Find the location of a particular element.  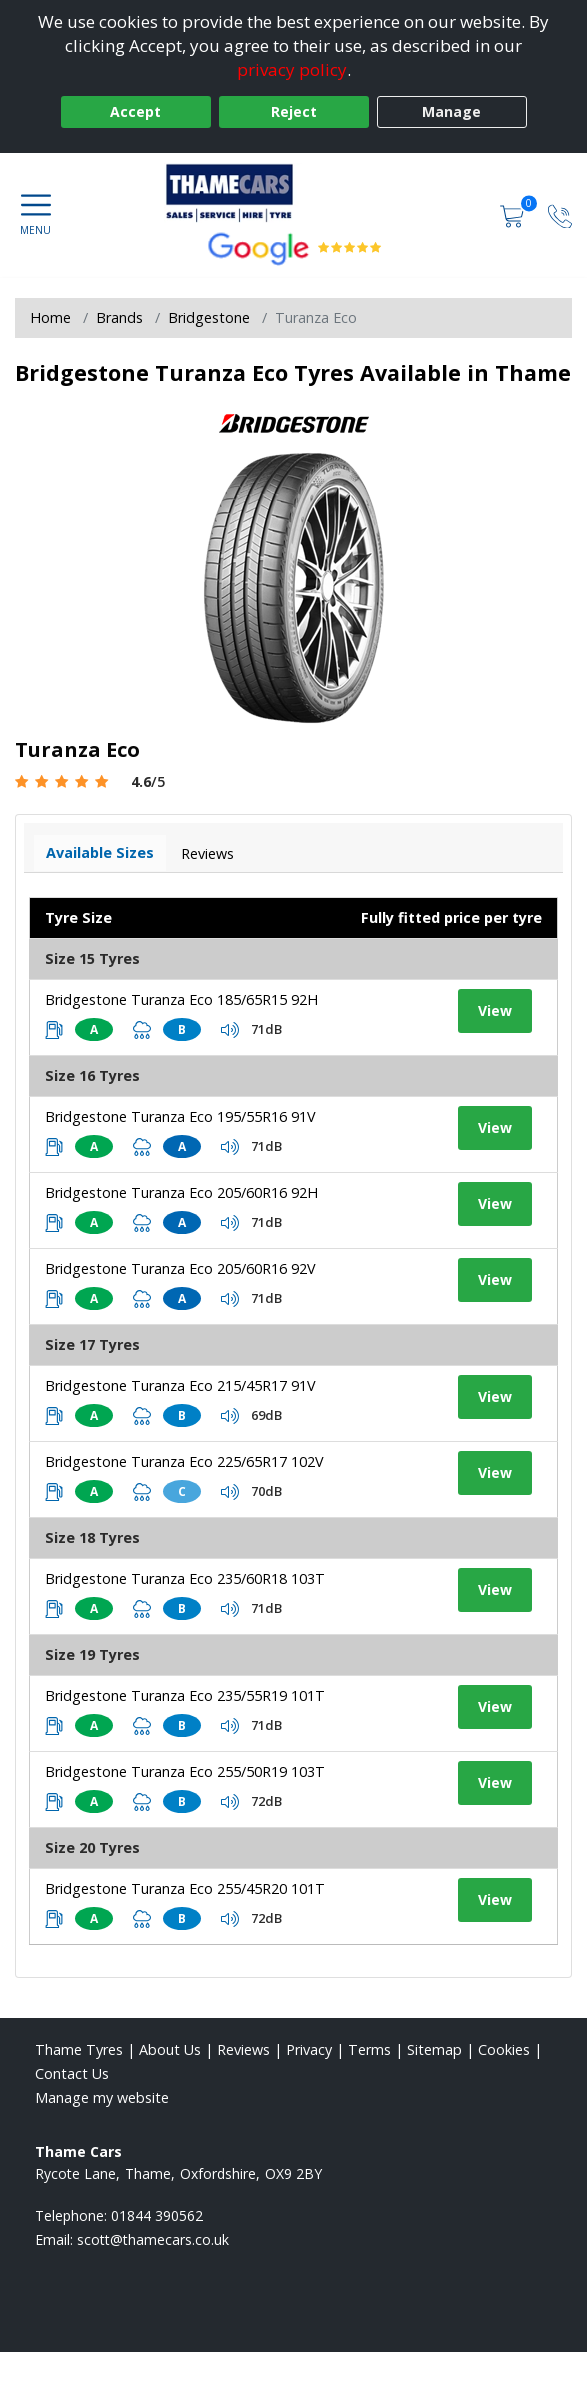

Available Sizes is located at coordinates (100, 852).